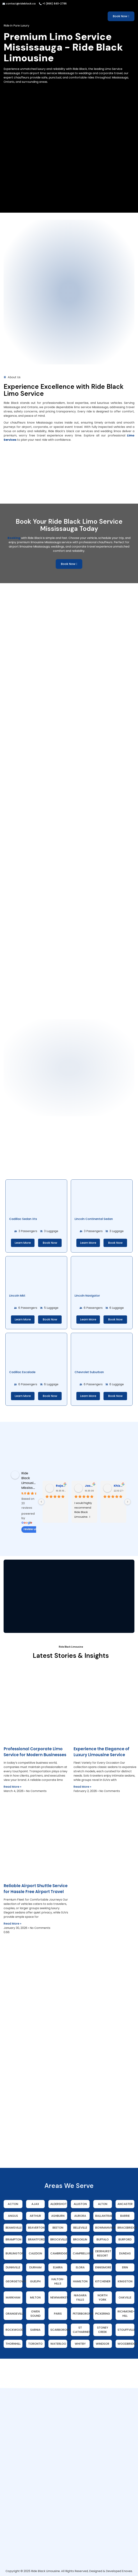 The width and height of the screenshot is (138, 2576). Describe the element at coordinates (59, 2297) in the screenshot. I see `NEWMARKET` at that location.